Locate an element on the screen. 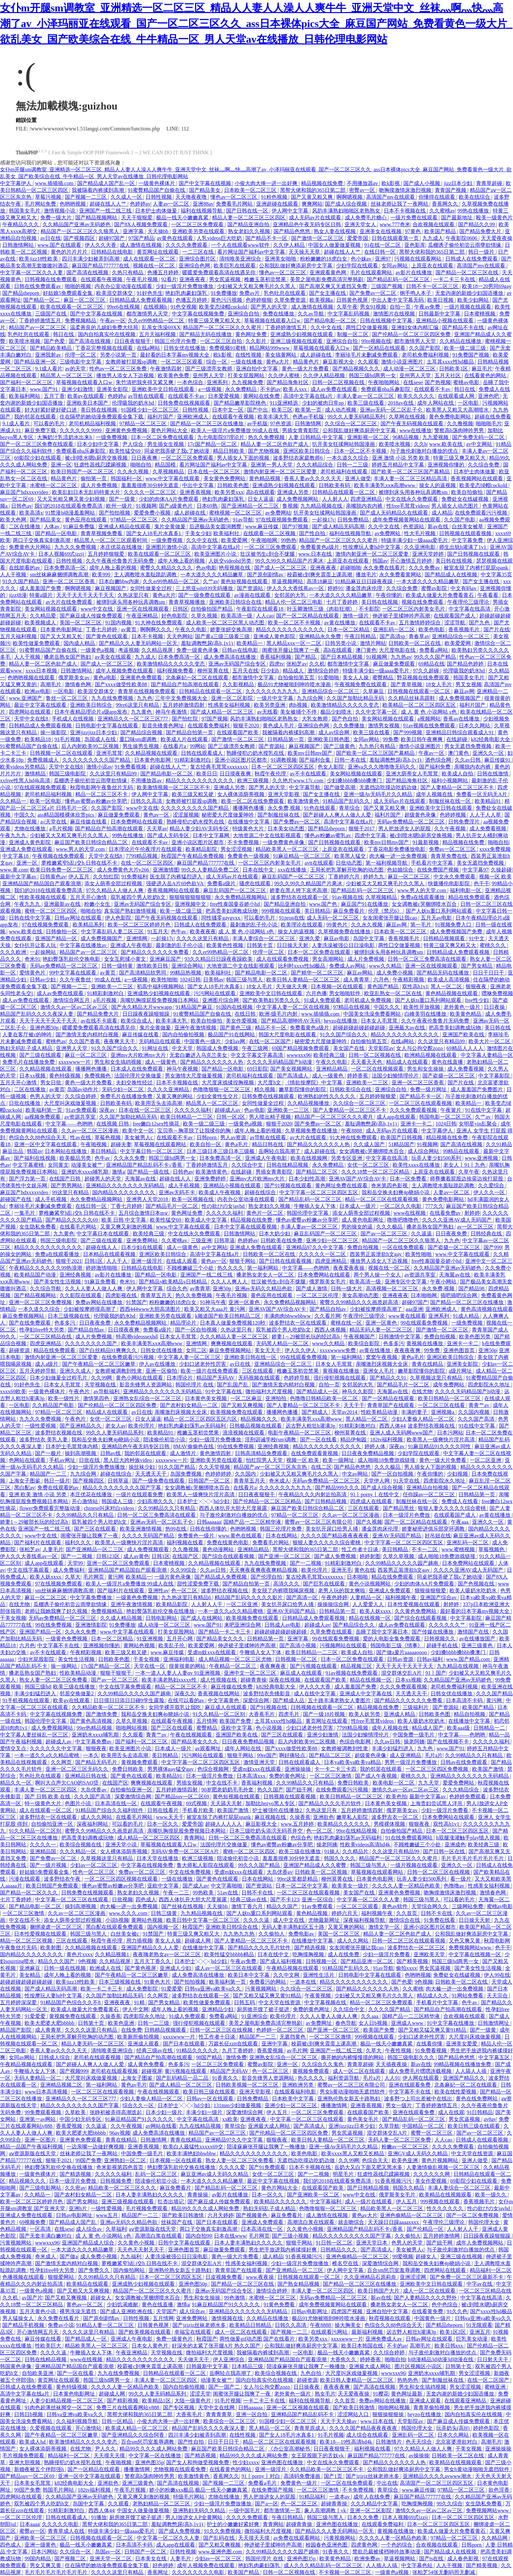  中文永久免费观看 is located at coordinates (455, 876).